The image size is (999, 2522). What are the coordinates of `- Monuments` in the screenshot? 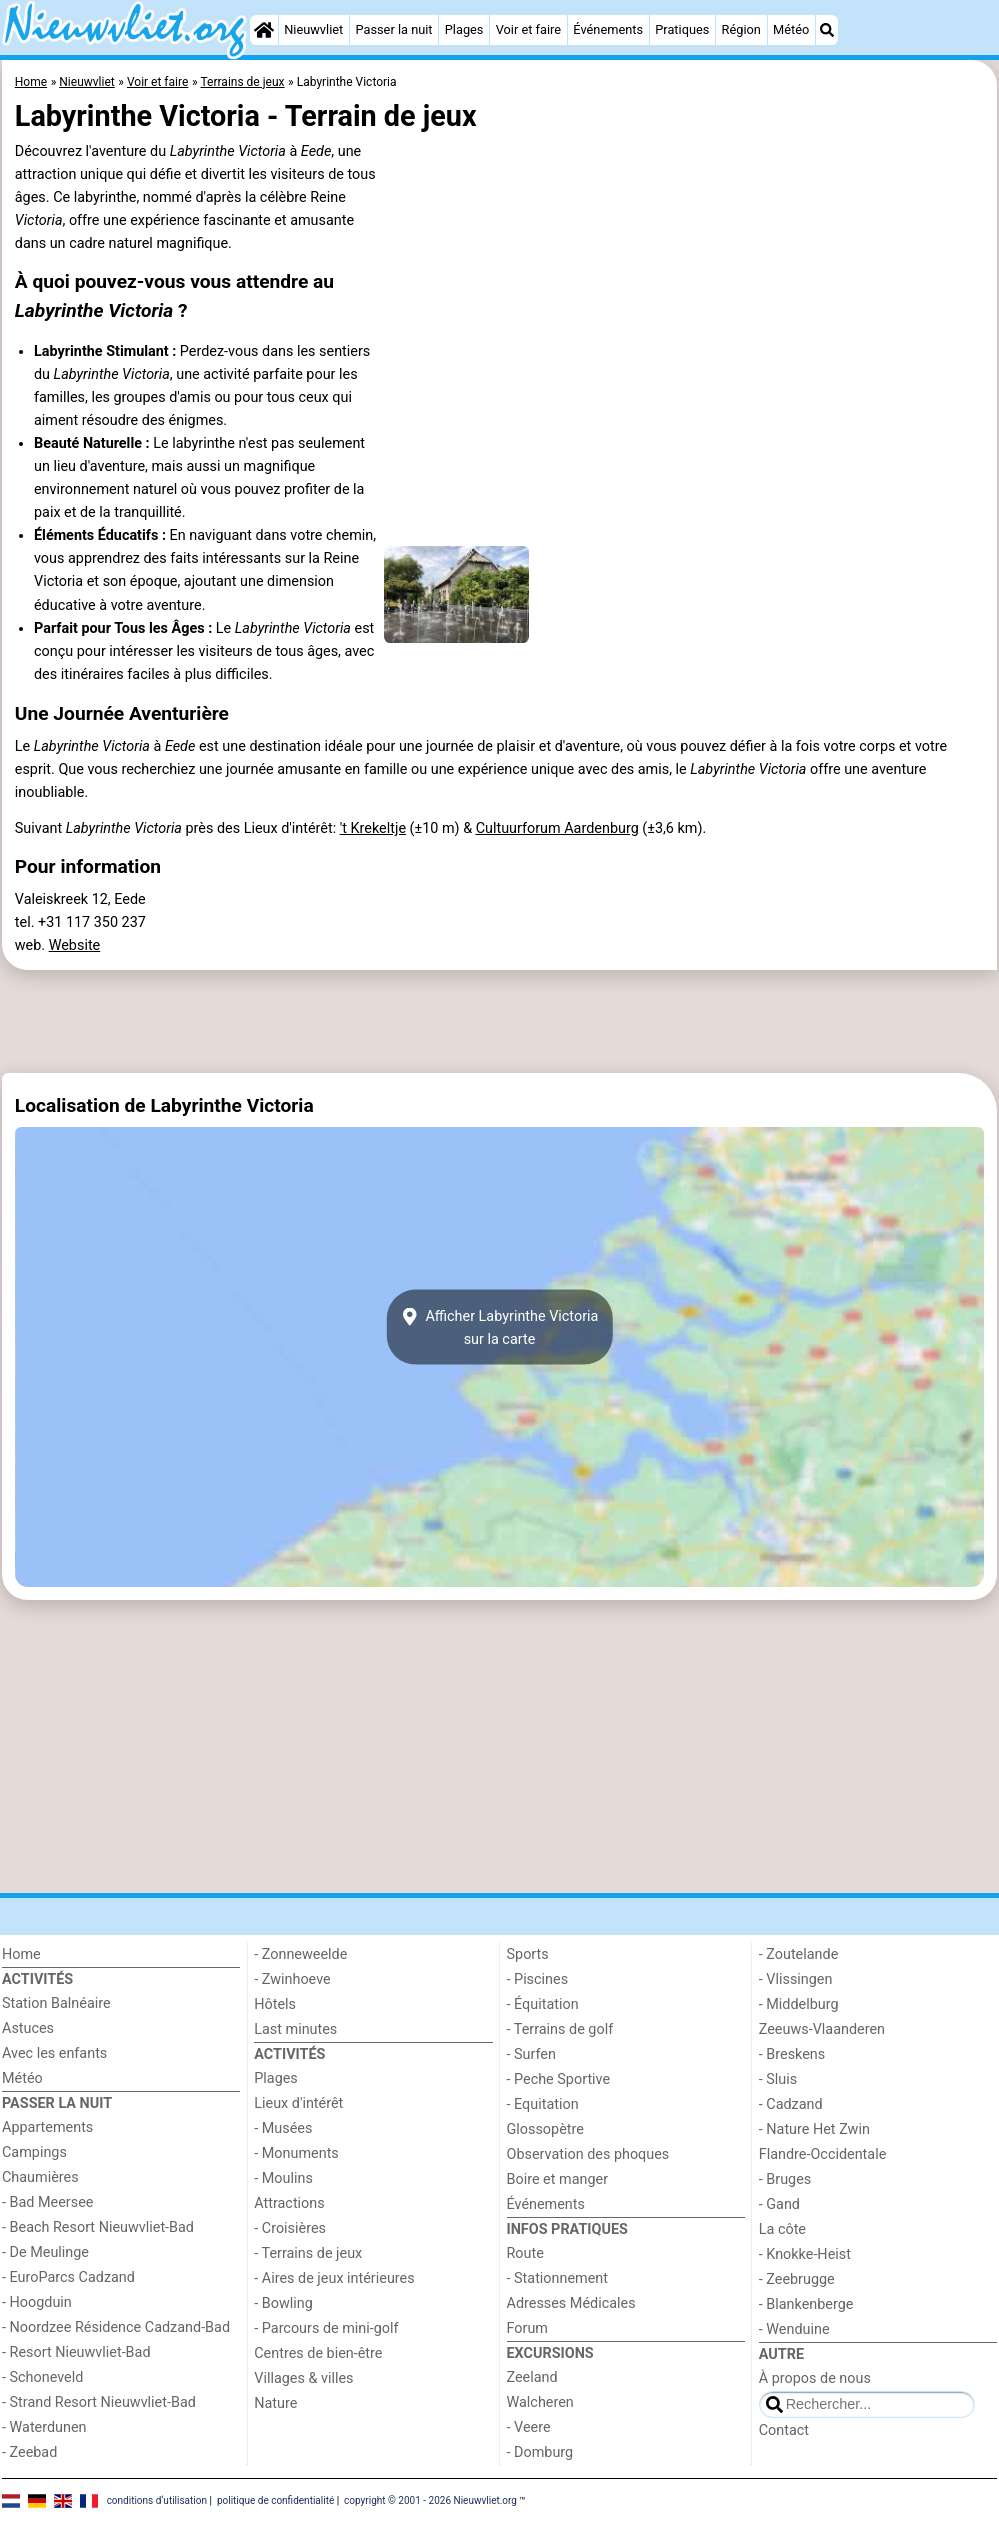 It's located at (296, 2153).